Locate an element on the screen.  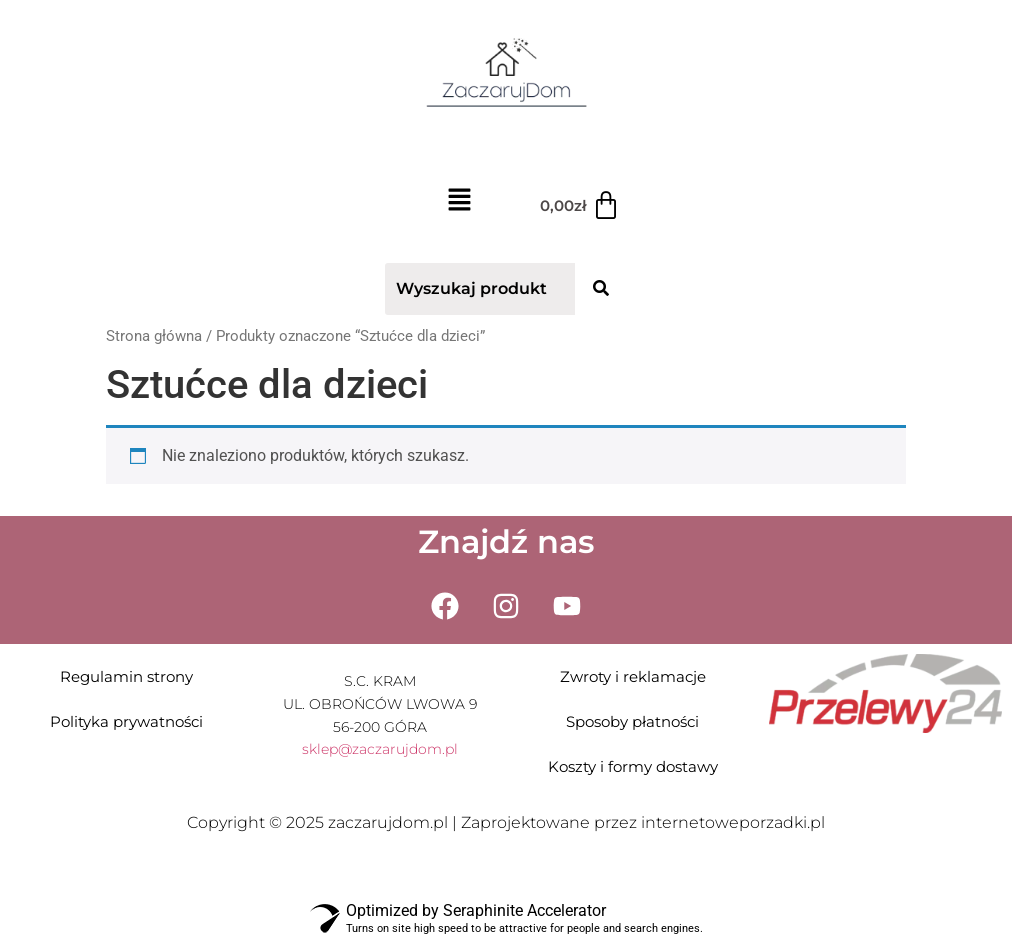
Polityka prywatności is located at coordinates (126, 721).